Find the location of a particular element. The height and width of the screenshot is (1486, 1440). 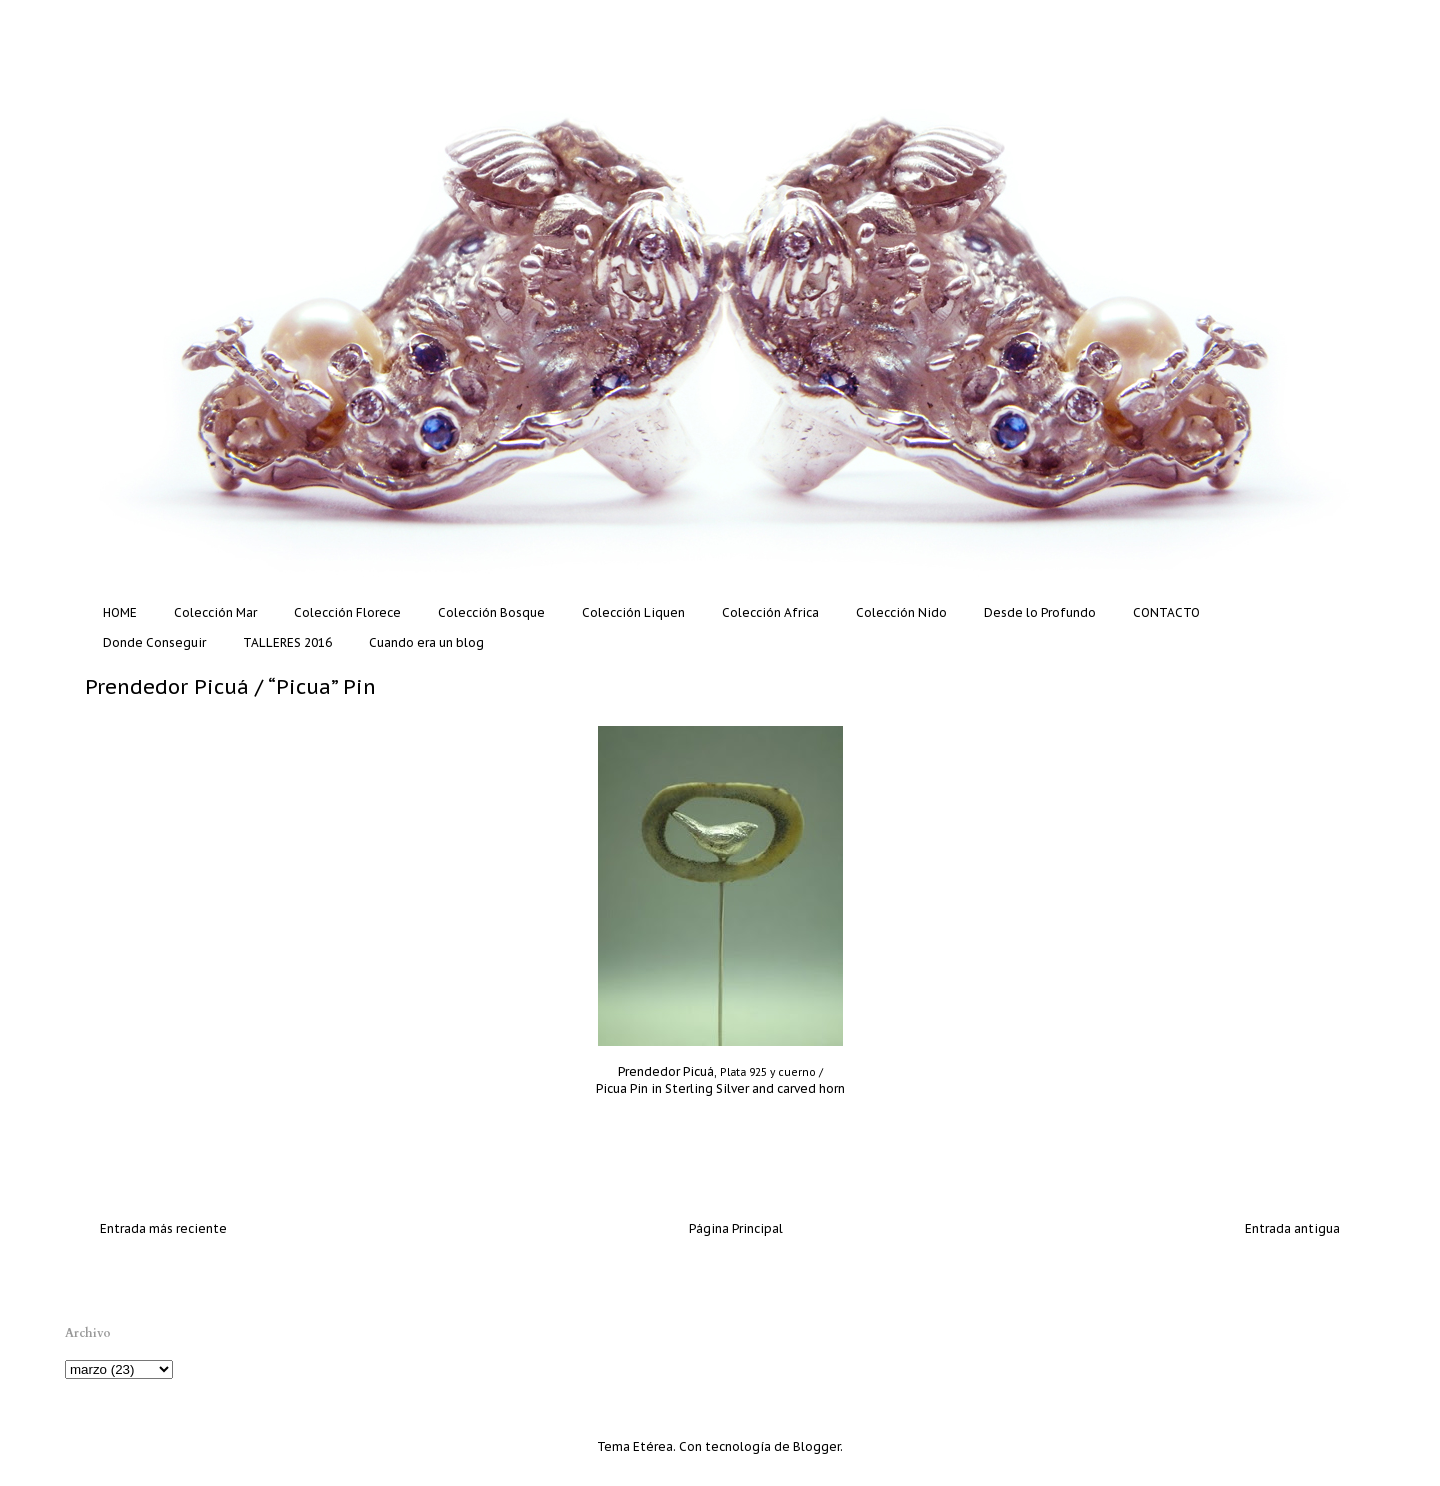

Colección Bosque is located at coordinates (491, 612).